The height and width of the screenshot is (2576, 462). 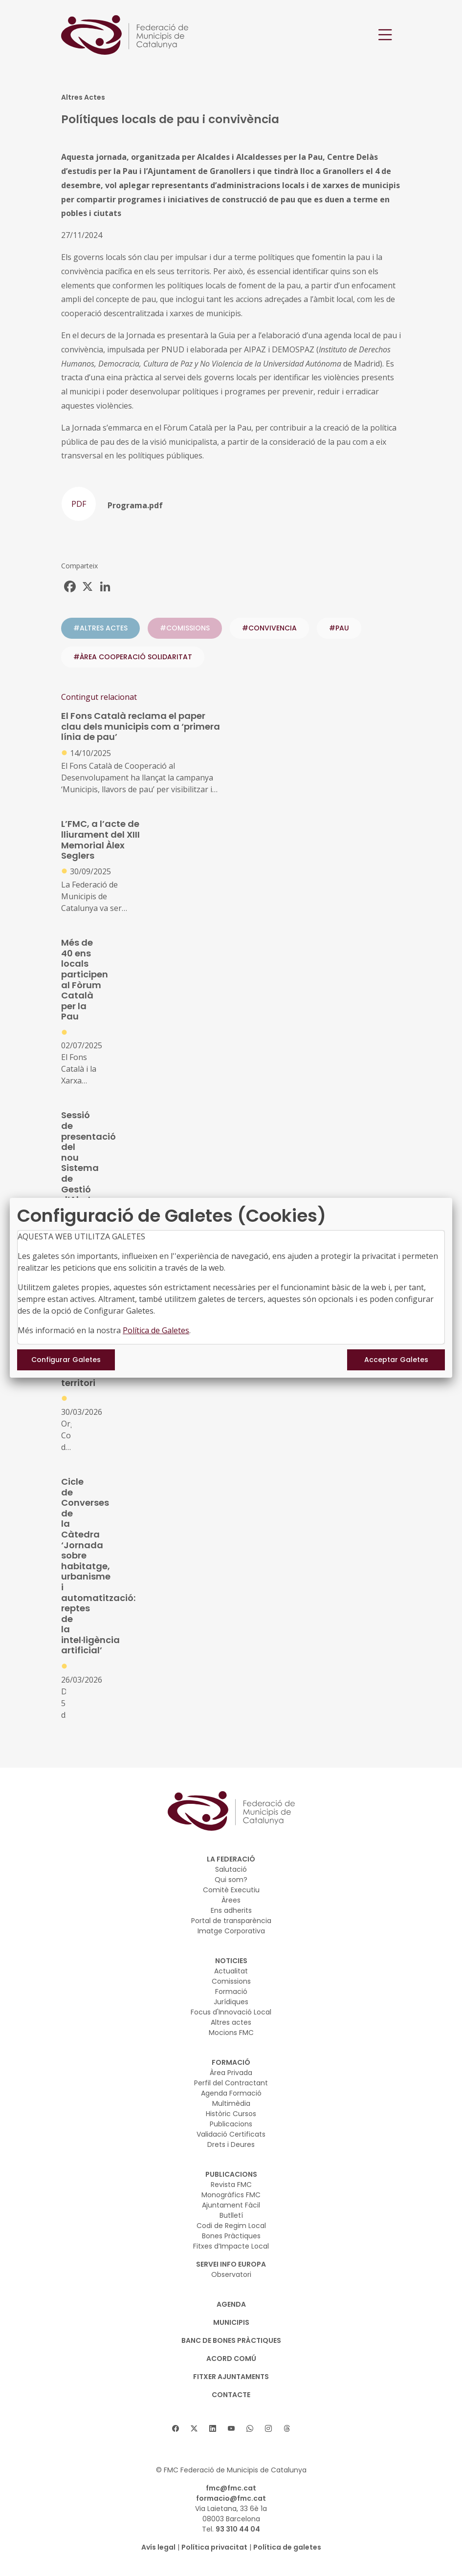 What do you see at coordinates (231, 1921) in the screenshot?
I see `Portal de transparència` at bounding box center [231, 1921].